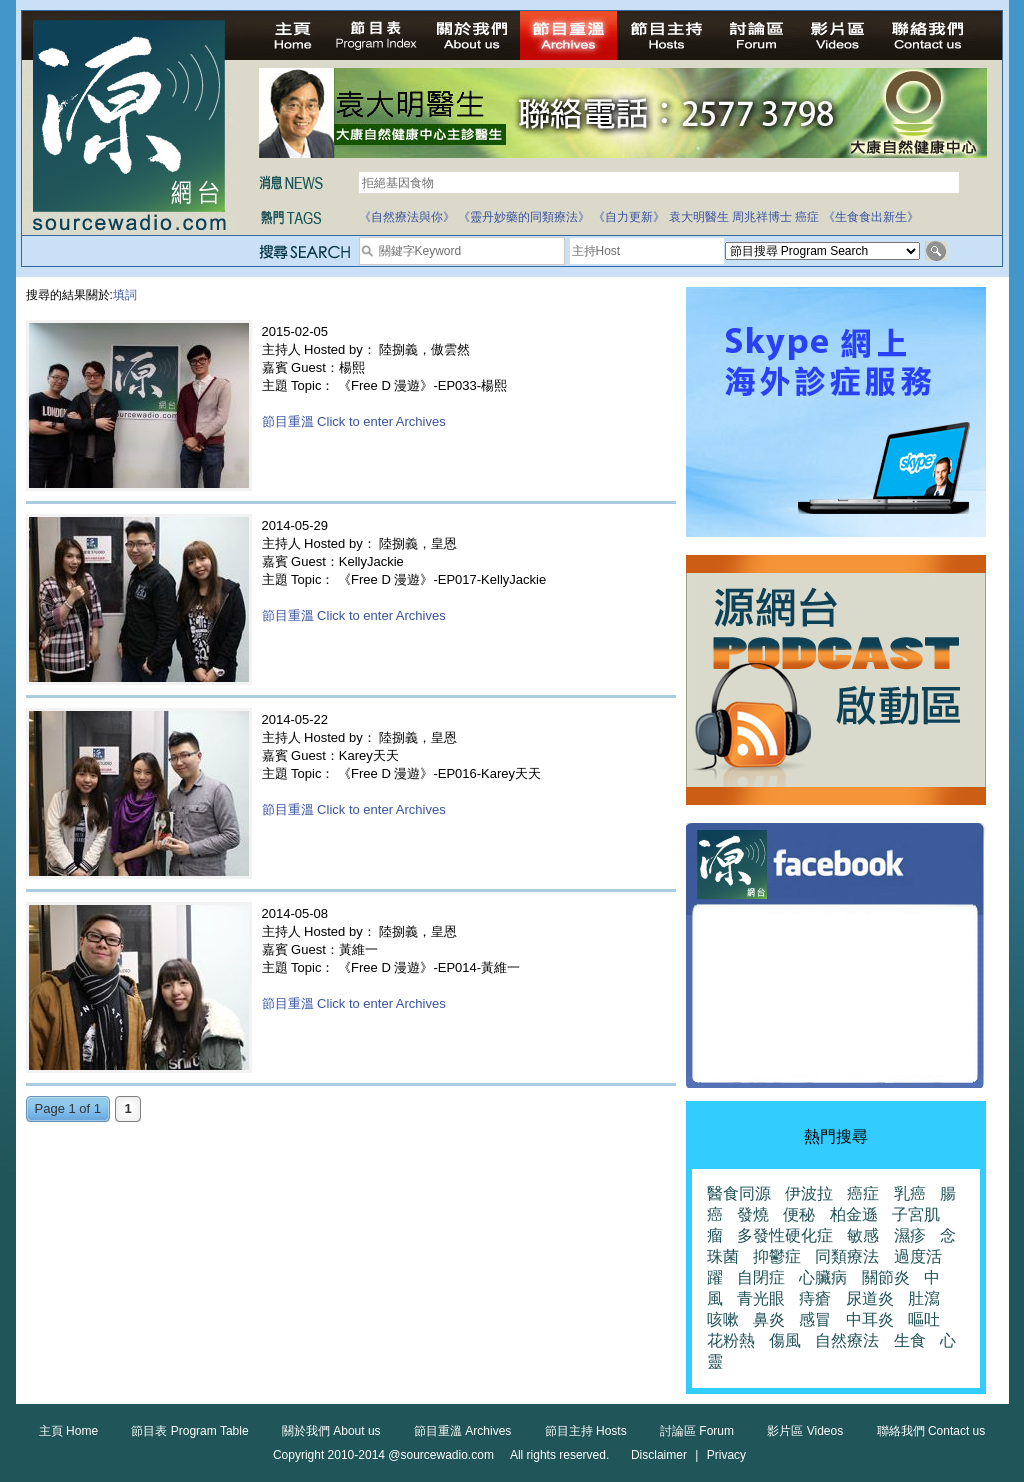  Describe the element at coordinates (354, 421) in the screenshot. I see `節目重溫 Click to enter Archives` at that location.